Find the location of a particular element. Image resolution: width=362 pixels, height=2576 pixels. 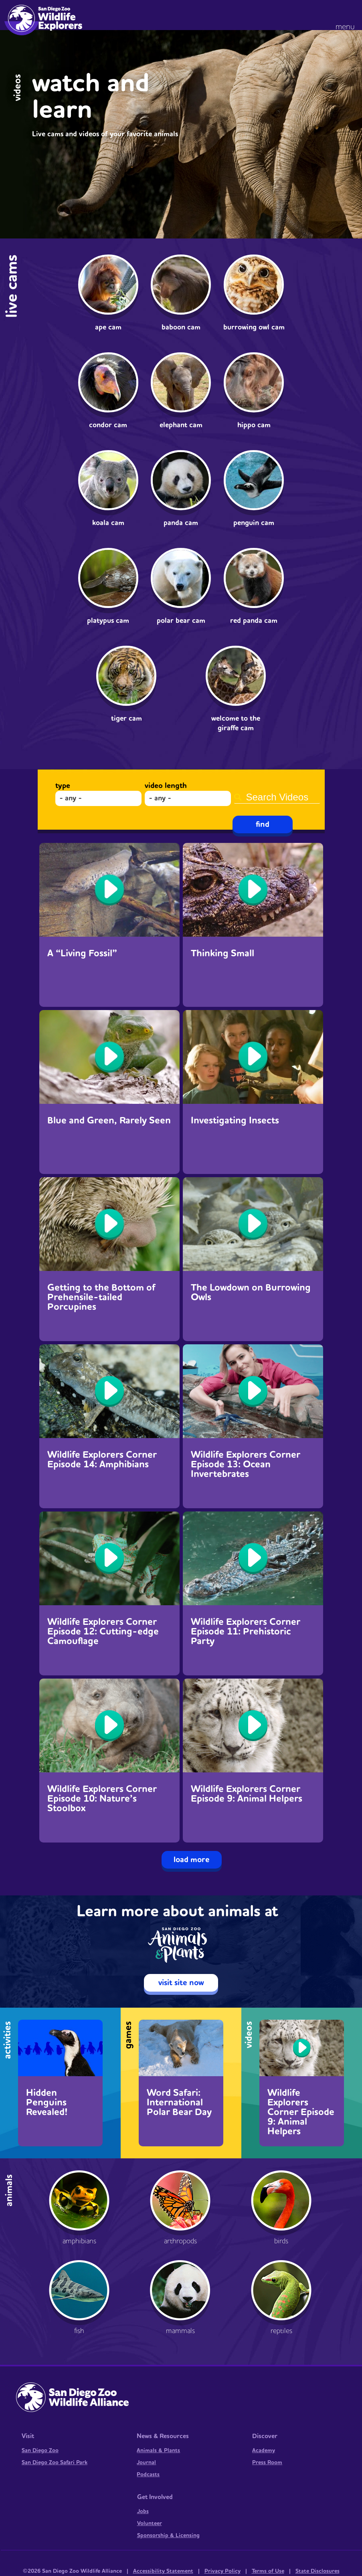

Load More is located at coordinates (192, 1859).